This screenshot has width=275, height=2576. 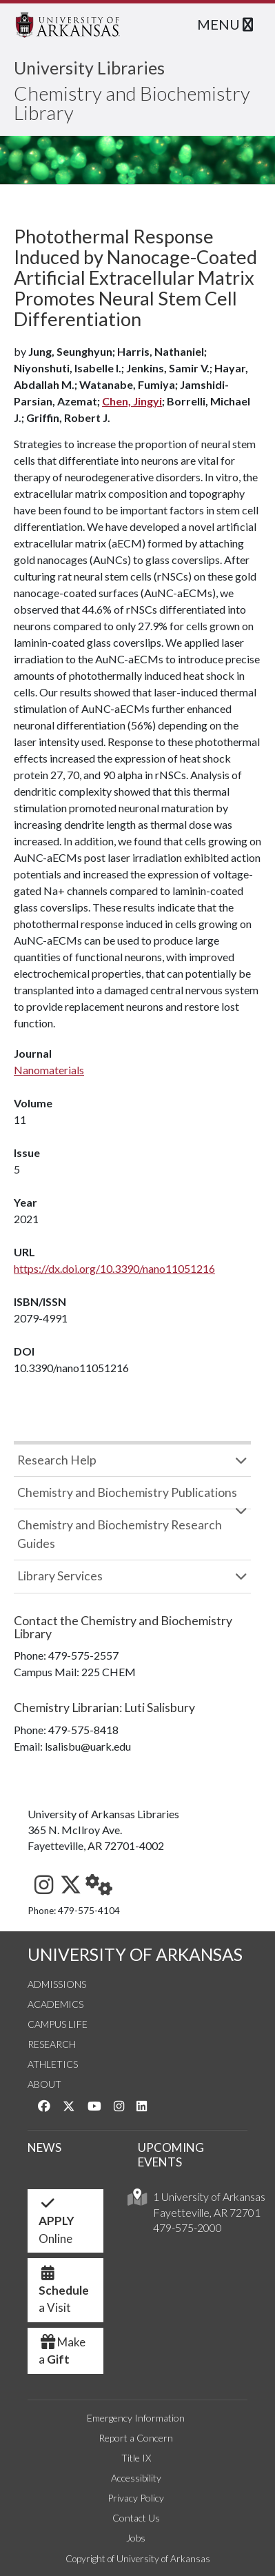 What do you see at coordinates (56, 1460) in the screenshot?
I see `Research Help` at bounding box center [56, 1460].